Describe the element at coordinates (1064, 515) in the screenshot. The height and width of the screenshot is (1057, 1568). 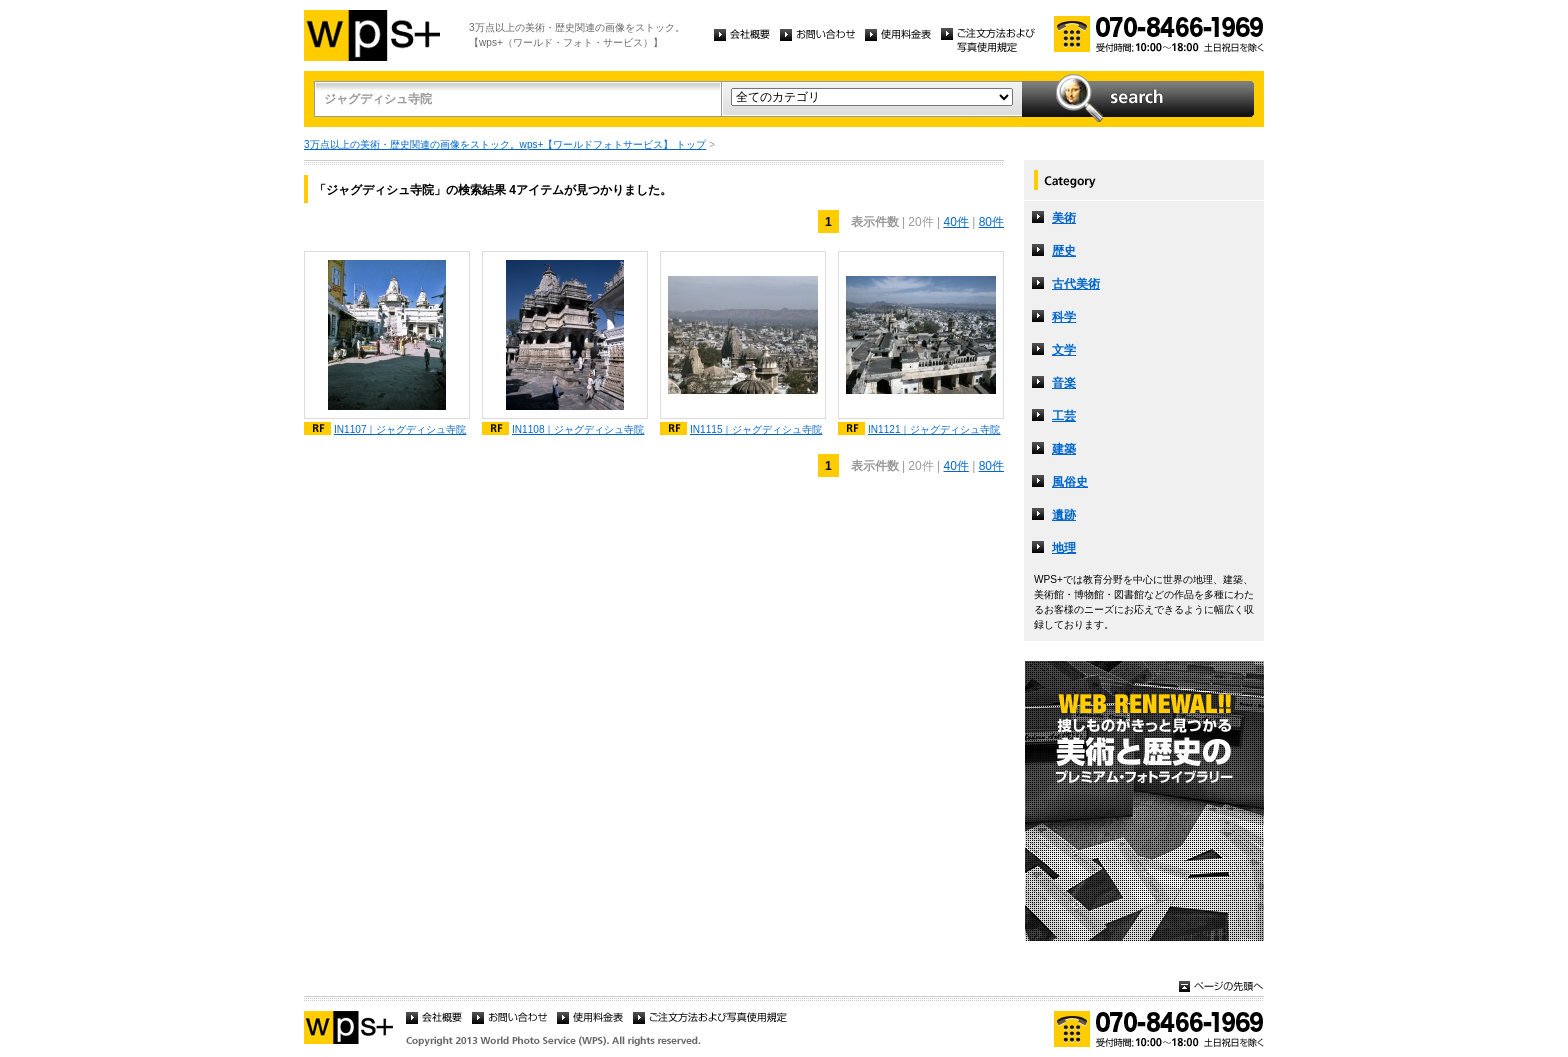
I see `遺跡` at that location.